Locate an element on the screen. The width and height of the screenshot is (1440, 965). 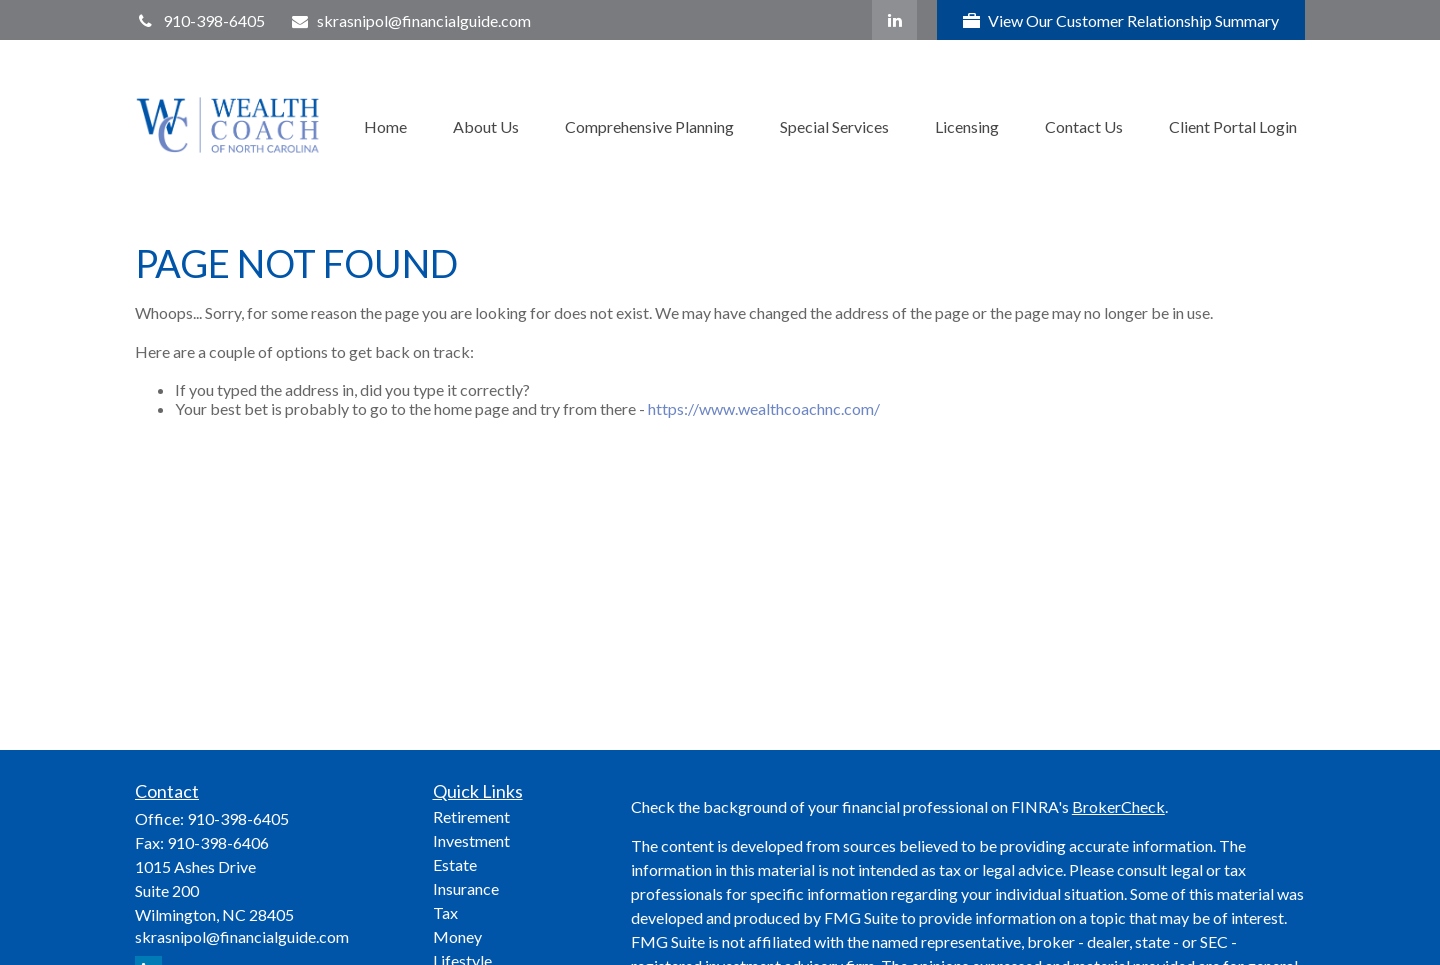
Investment is located at coordinates (471, 840).